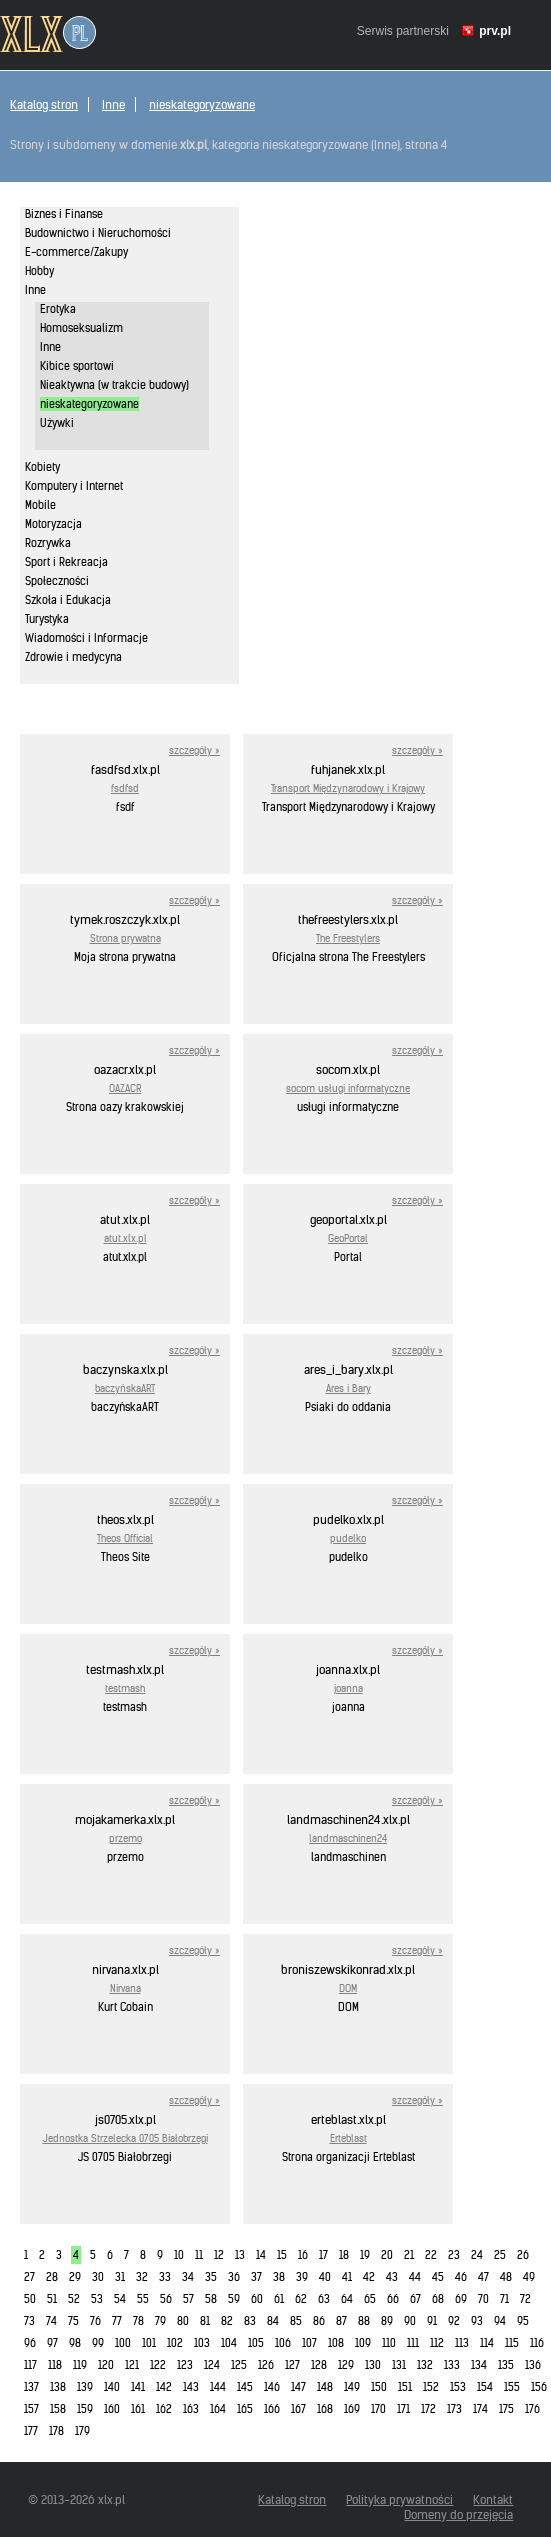 This screenshot has width=551, height=2537. Describe the element at coordinates (219, 2255) in the screenshot. I see `12` at that location.